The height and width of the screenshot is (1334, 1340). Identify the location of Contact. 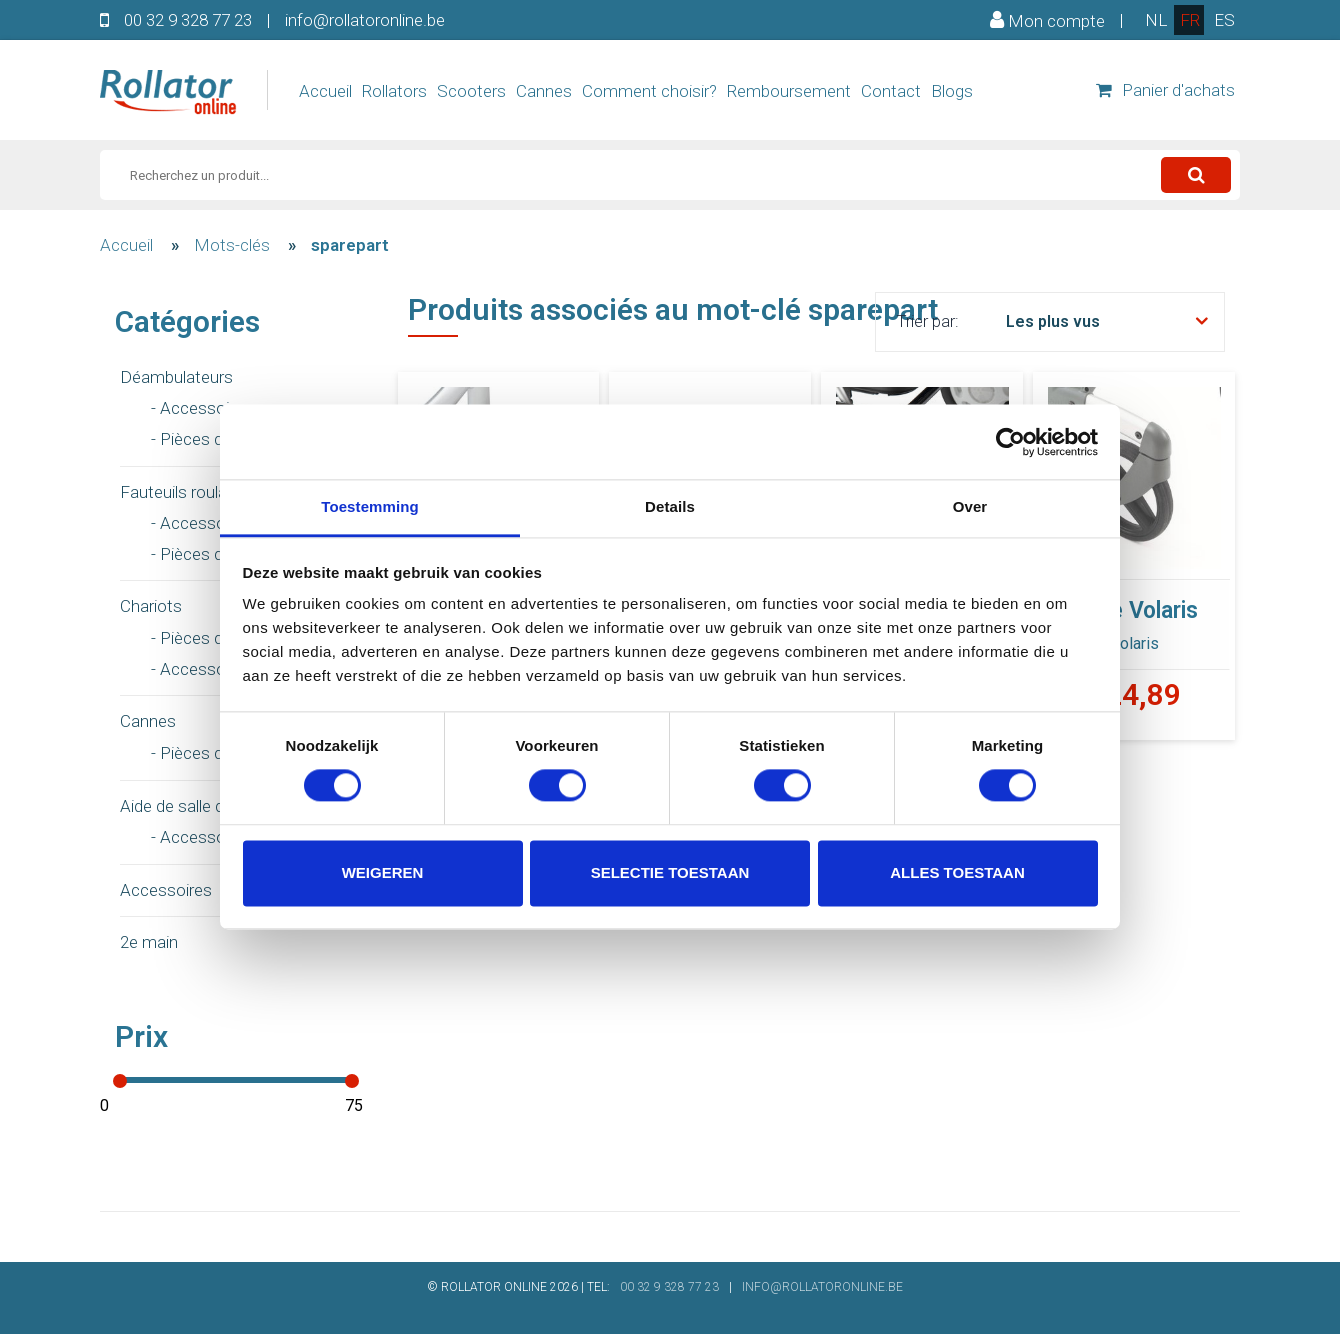
(891, 91).